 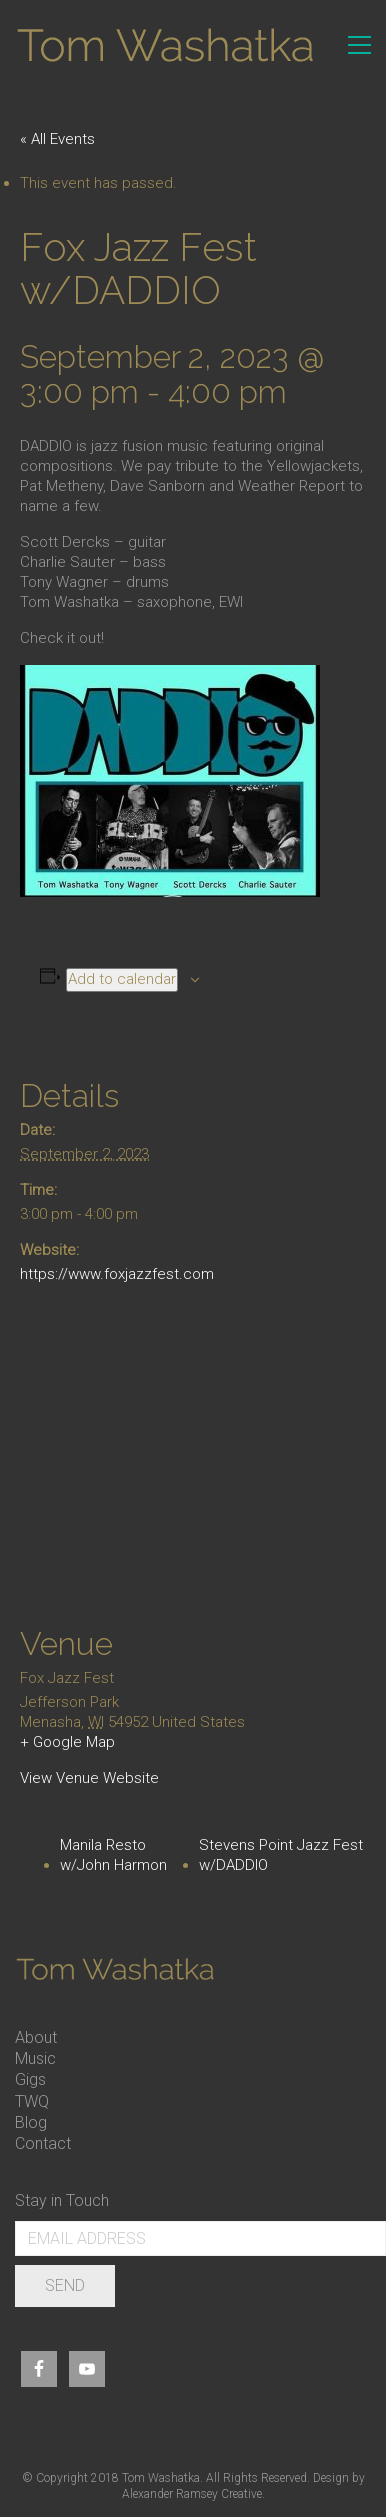 I want to click on https://www.foxjazzfest.com, so click(x=117, y=1274).